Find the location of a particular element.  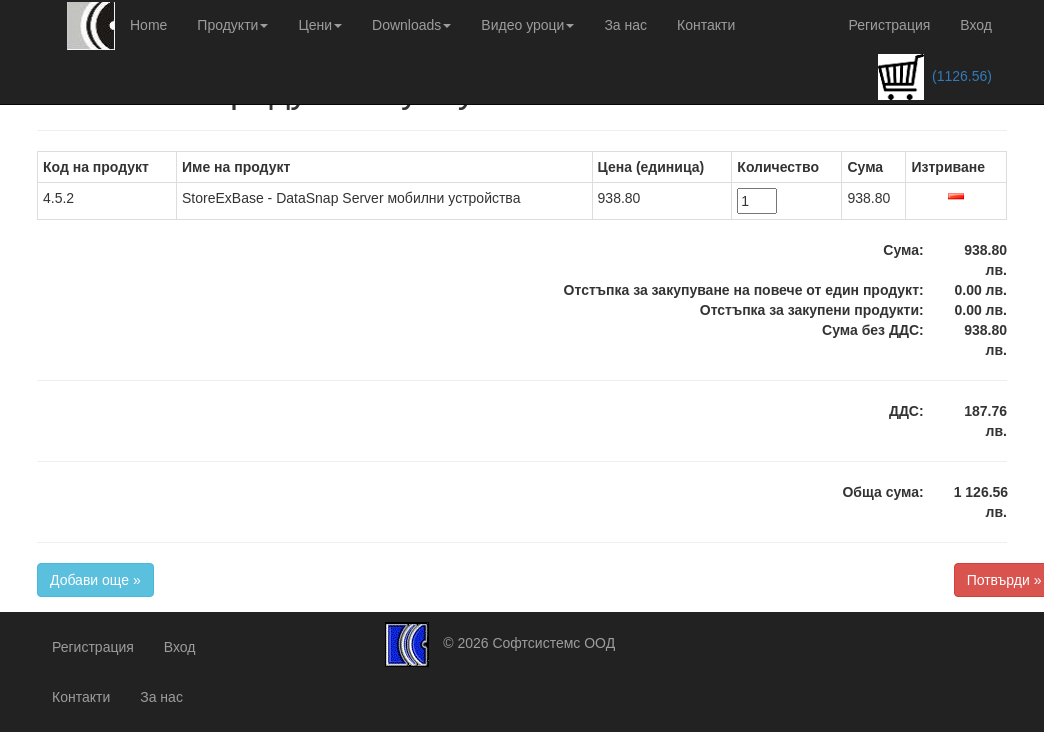

Цени [button] is located at coordinates (320, 25).